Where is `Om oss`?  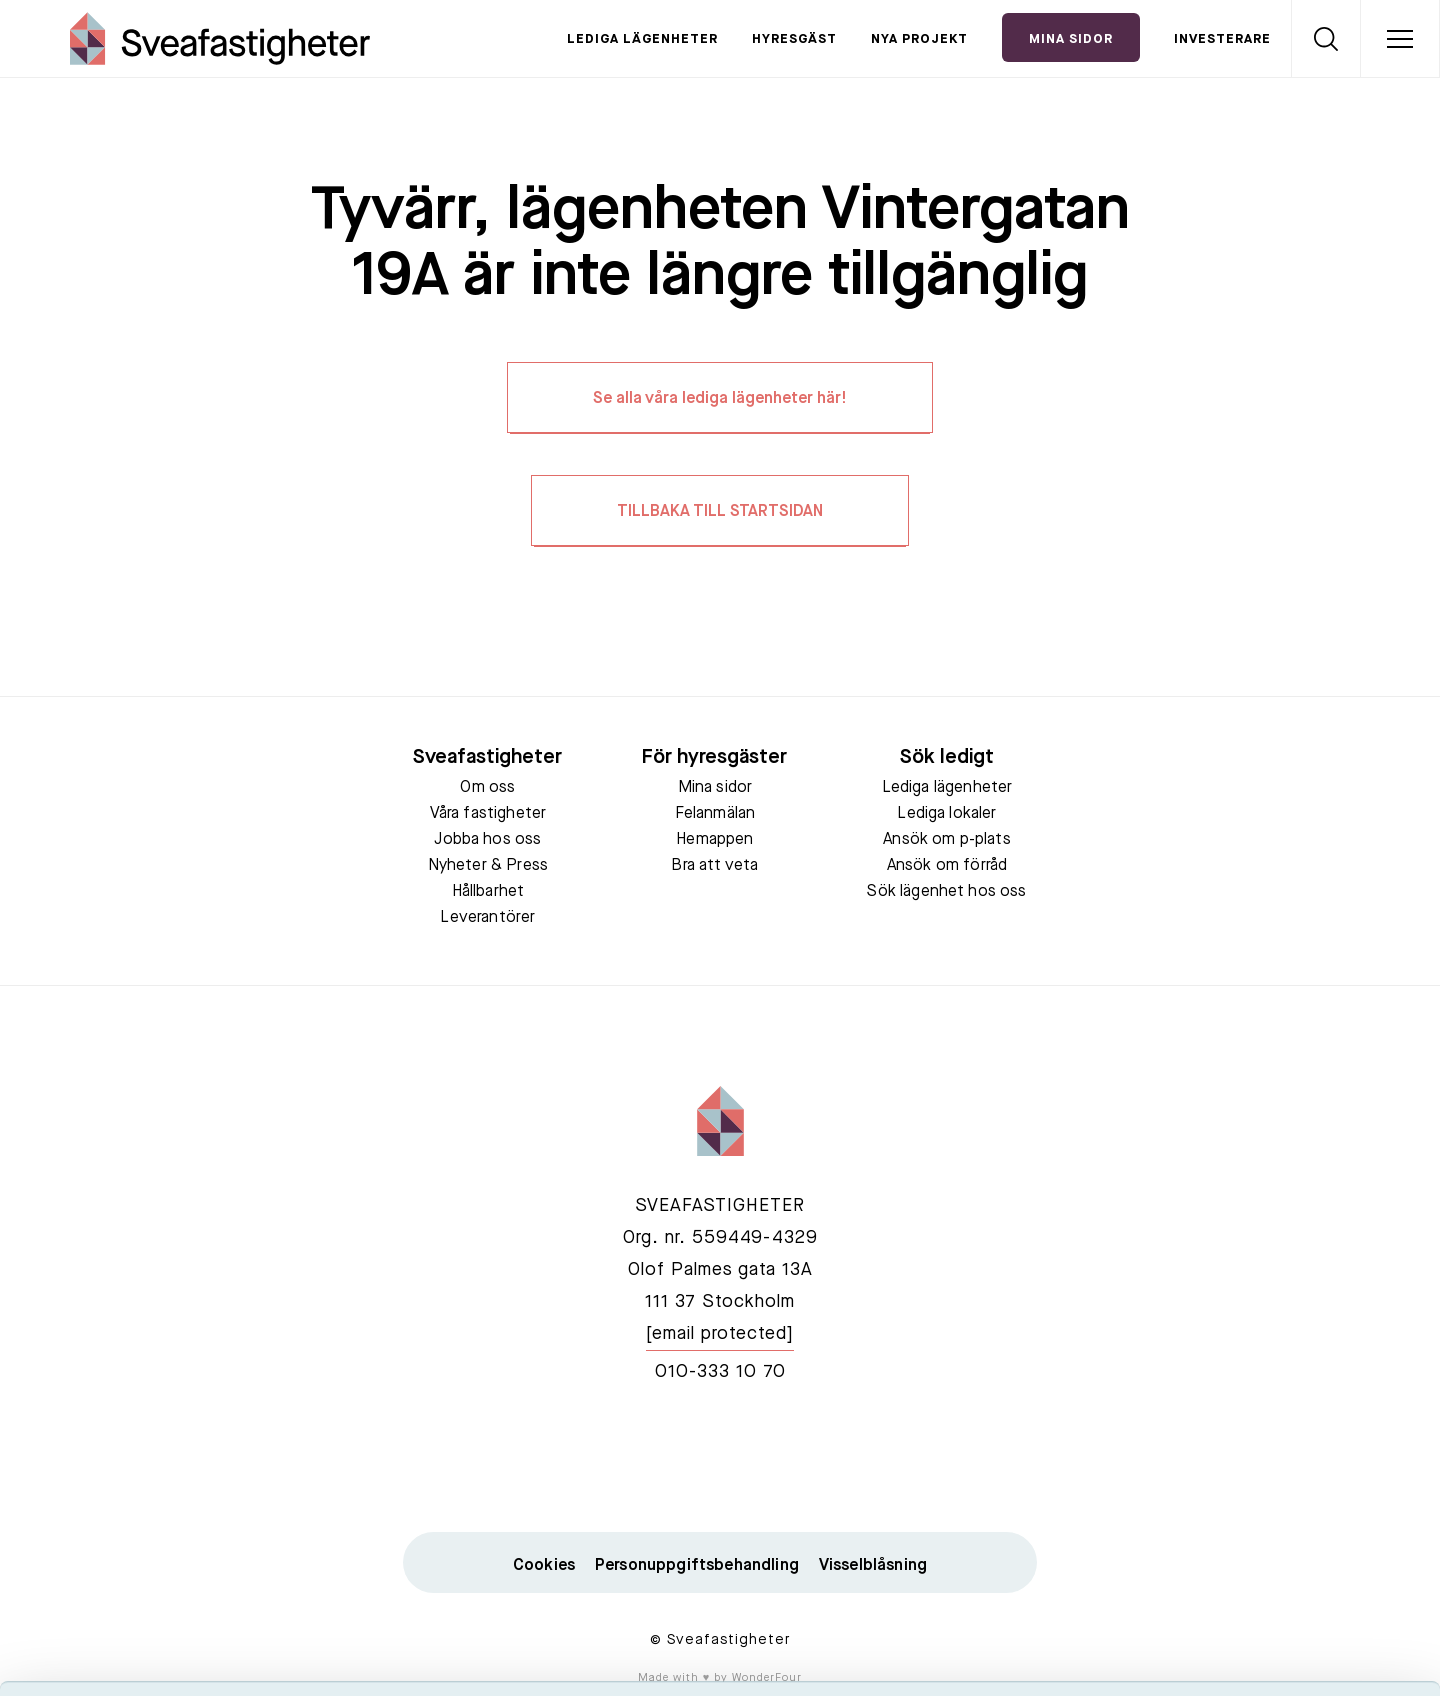
Om oss is located at coordinates (487, 788).